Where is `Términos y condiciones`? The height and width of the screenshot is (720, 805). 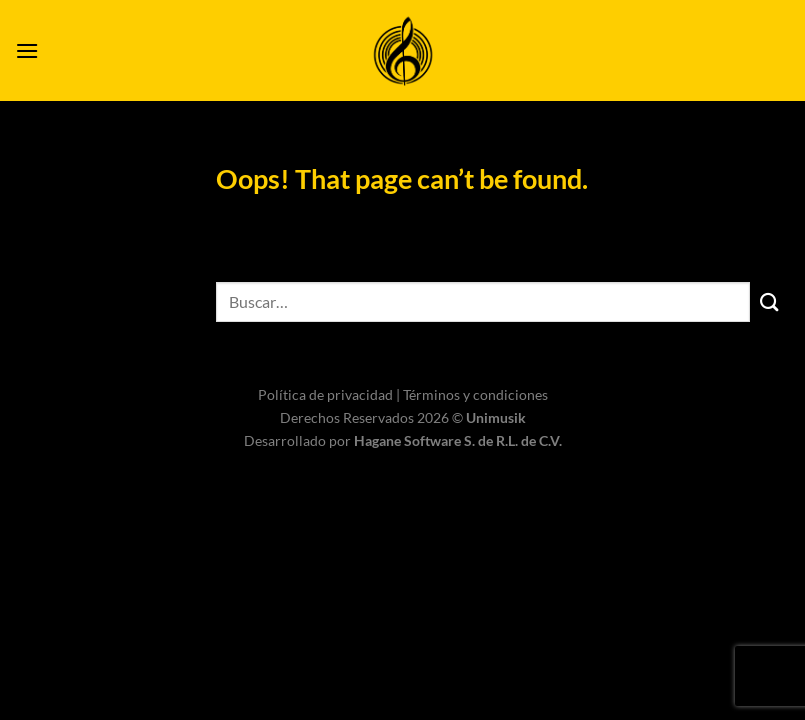
Términos y condiciones is located at coordinates (475, 394).